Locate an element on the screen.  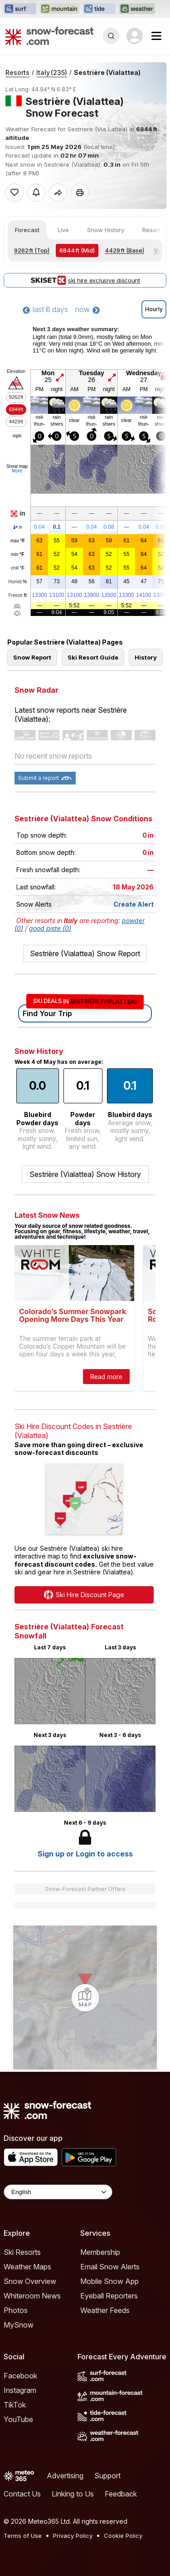
Email Snow Alerts is located at coordinates (110, 2266).